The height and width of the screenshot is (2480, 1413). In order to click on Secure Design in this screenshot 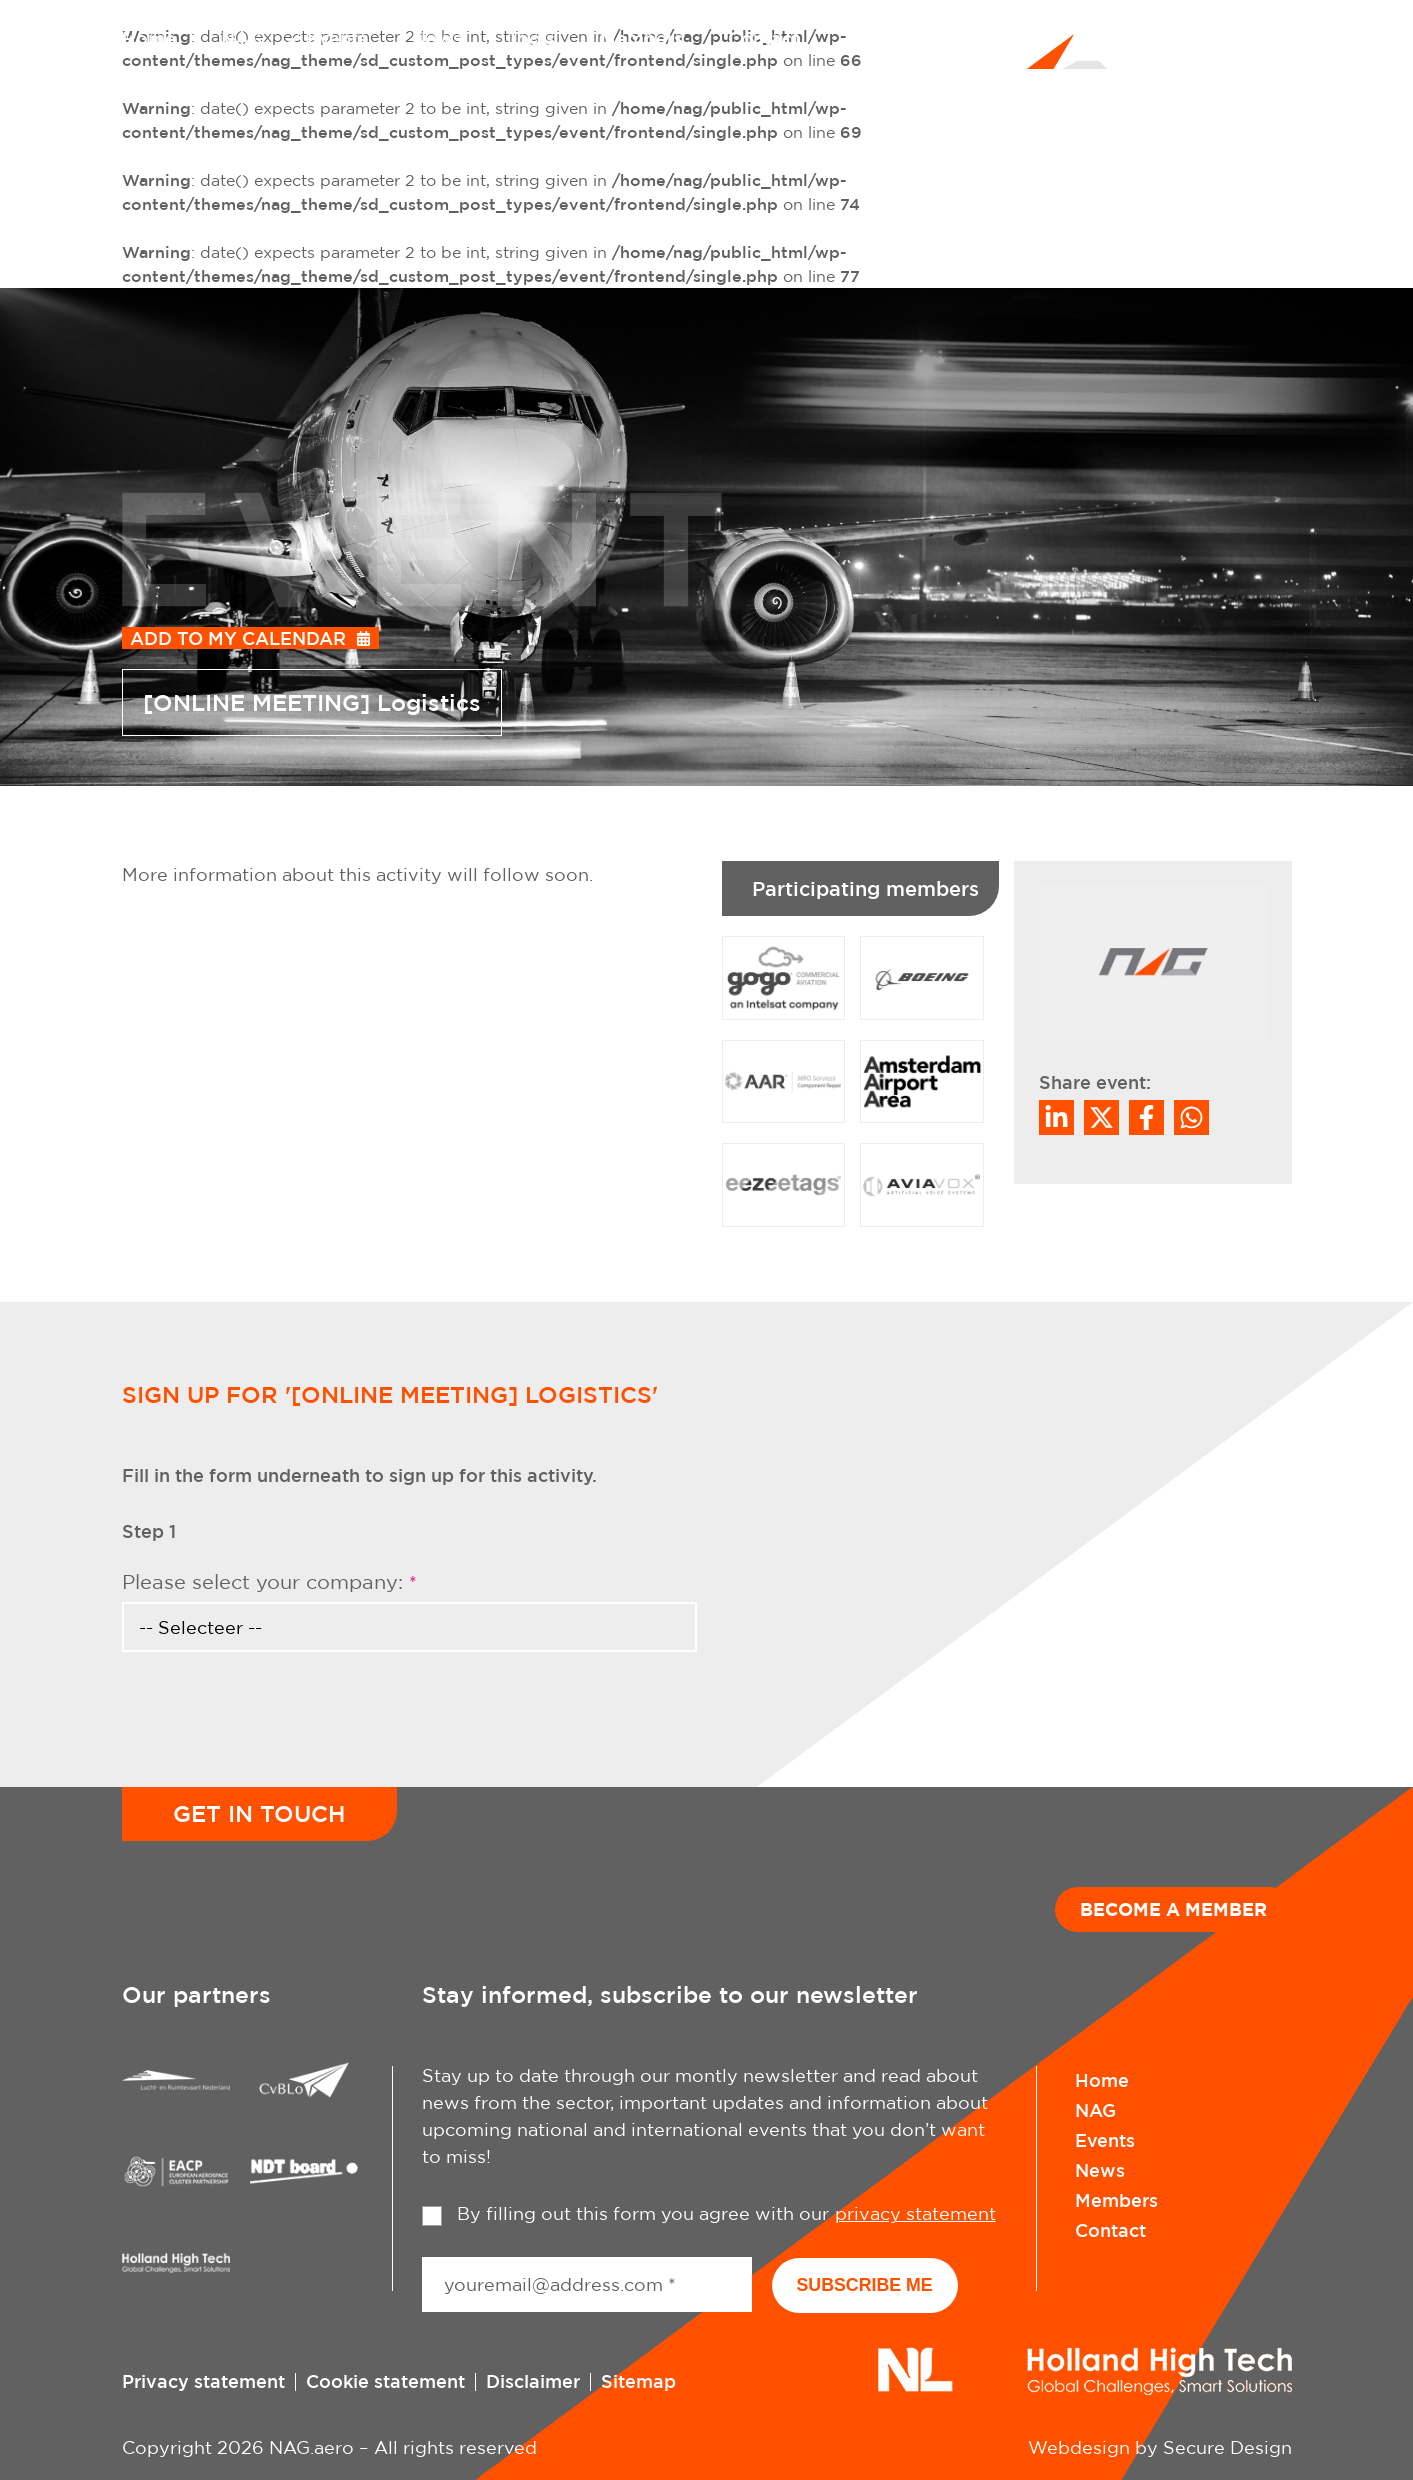, I will do `click(1227, 2446)`.